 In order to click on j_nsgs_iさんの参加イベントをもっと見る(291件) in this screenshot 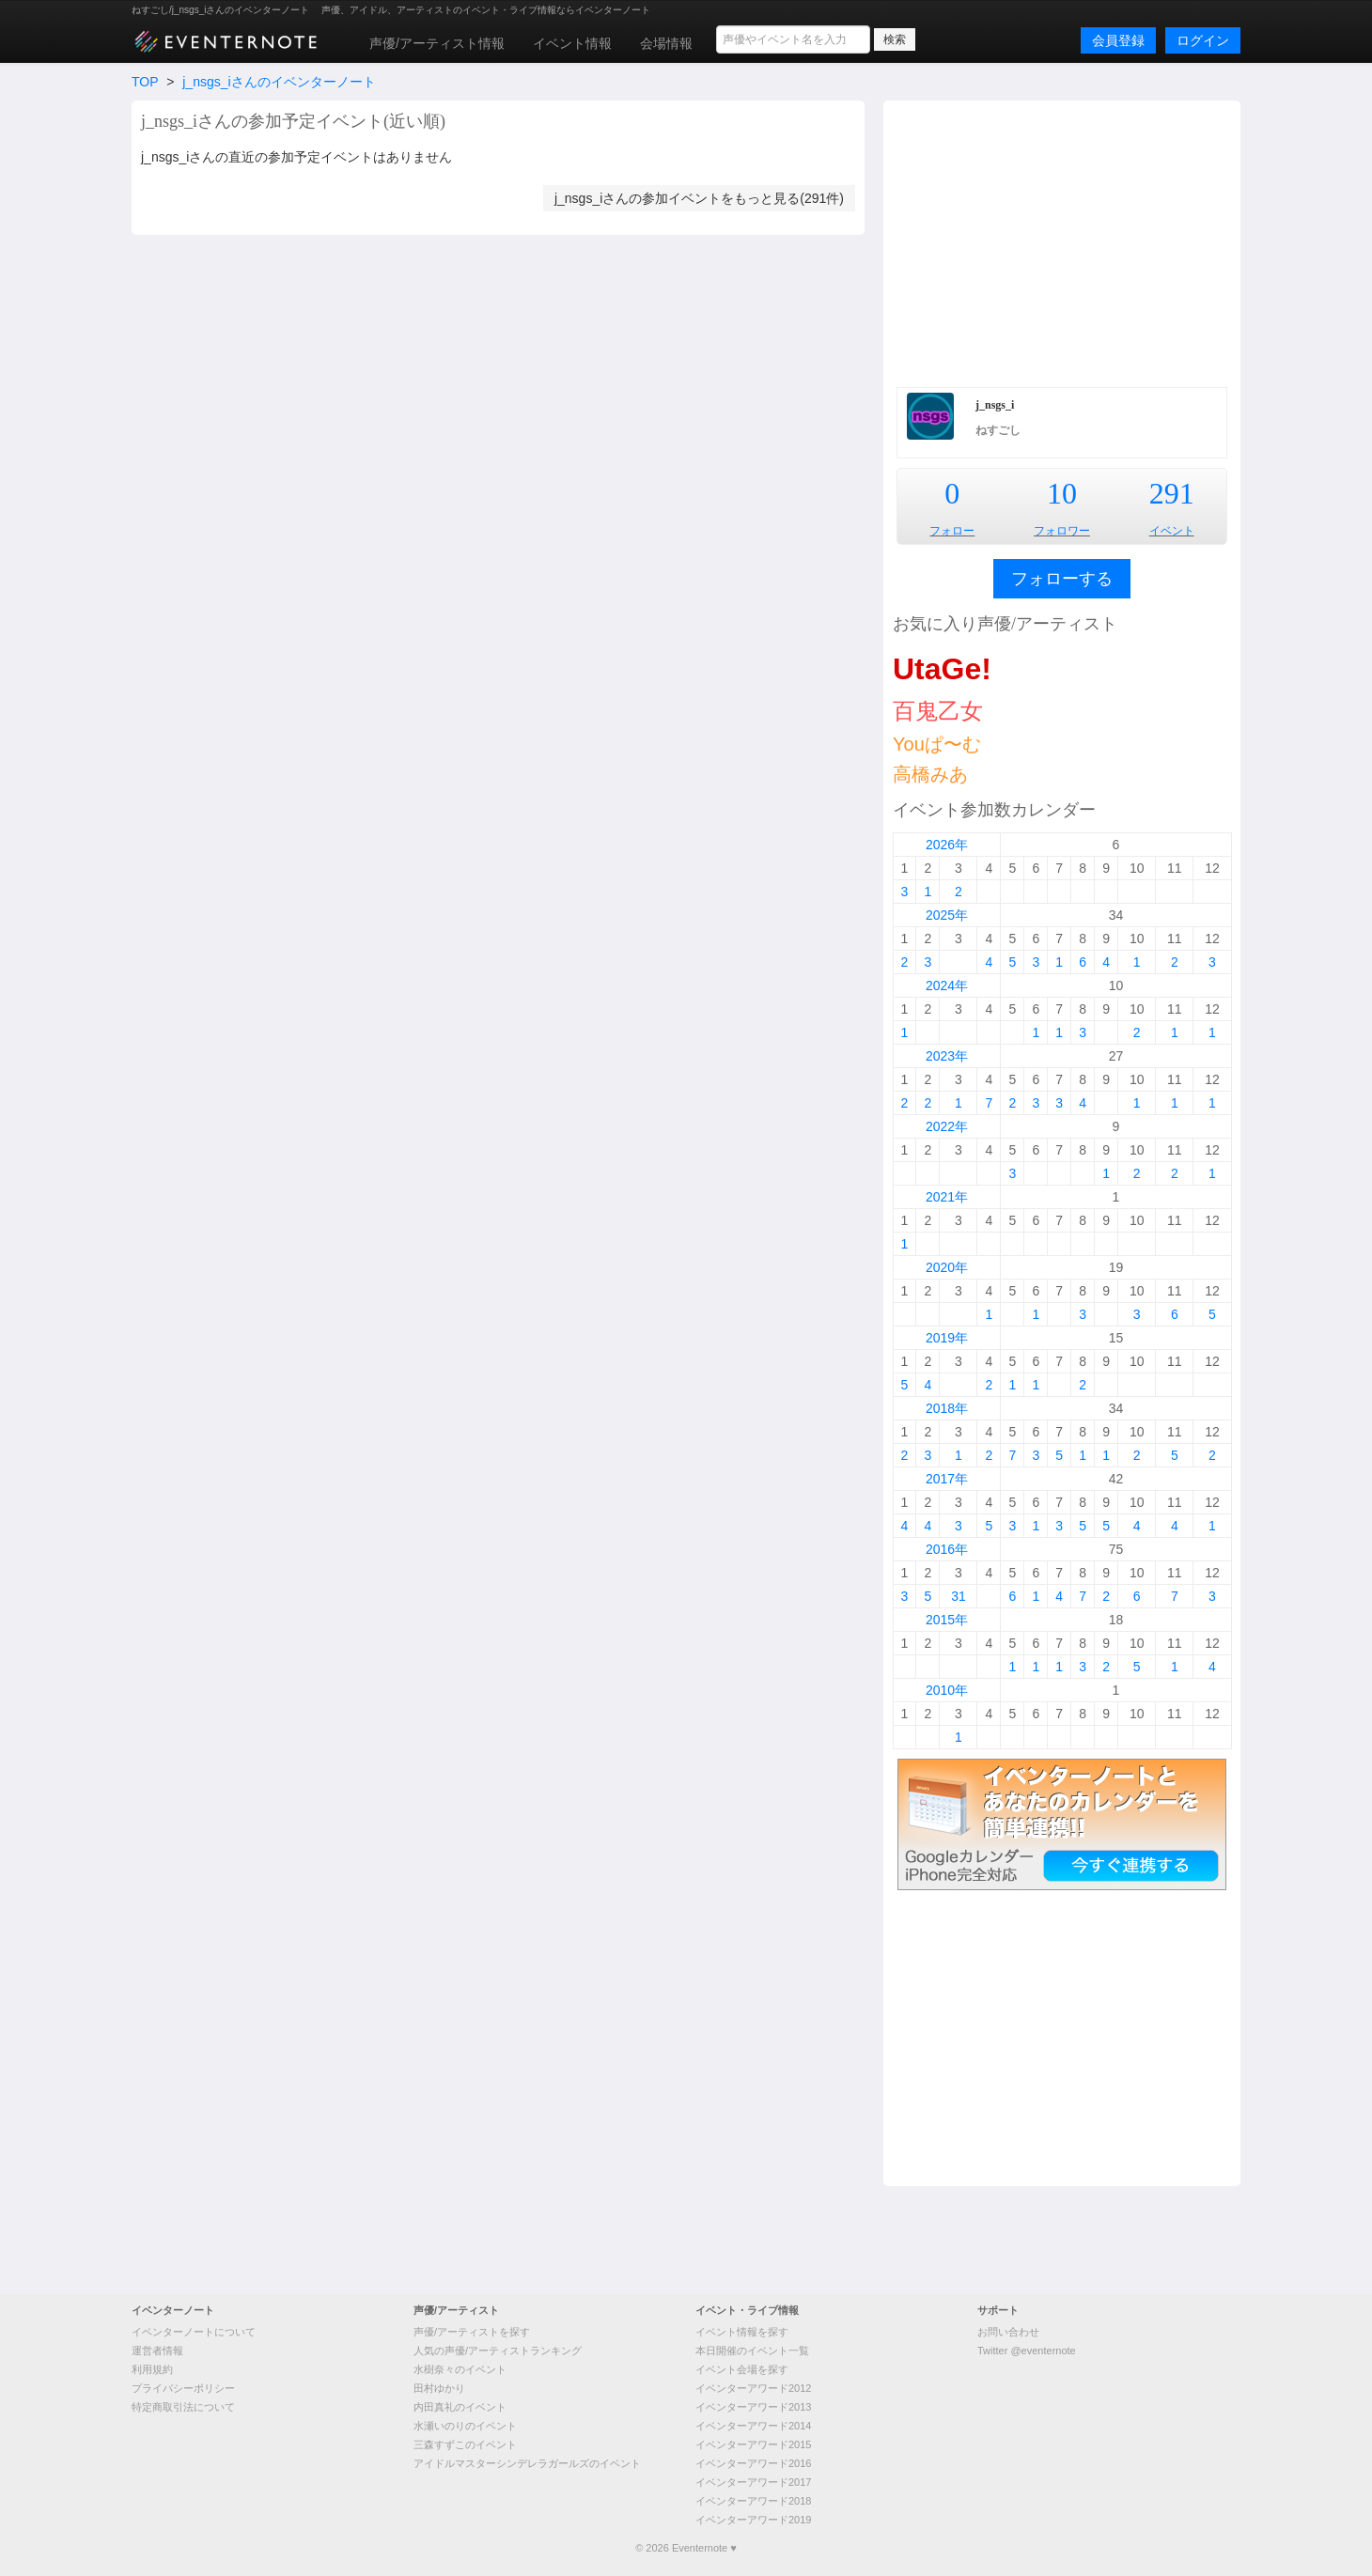, I will do `click(699, 198)`.